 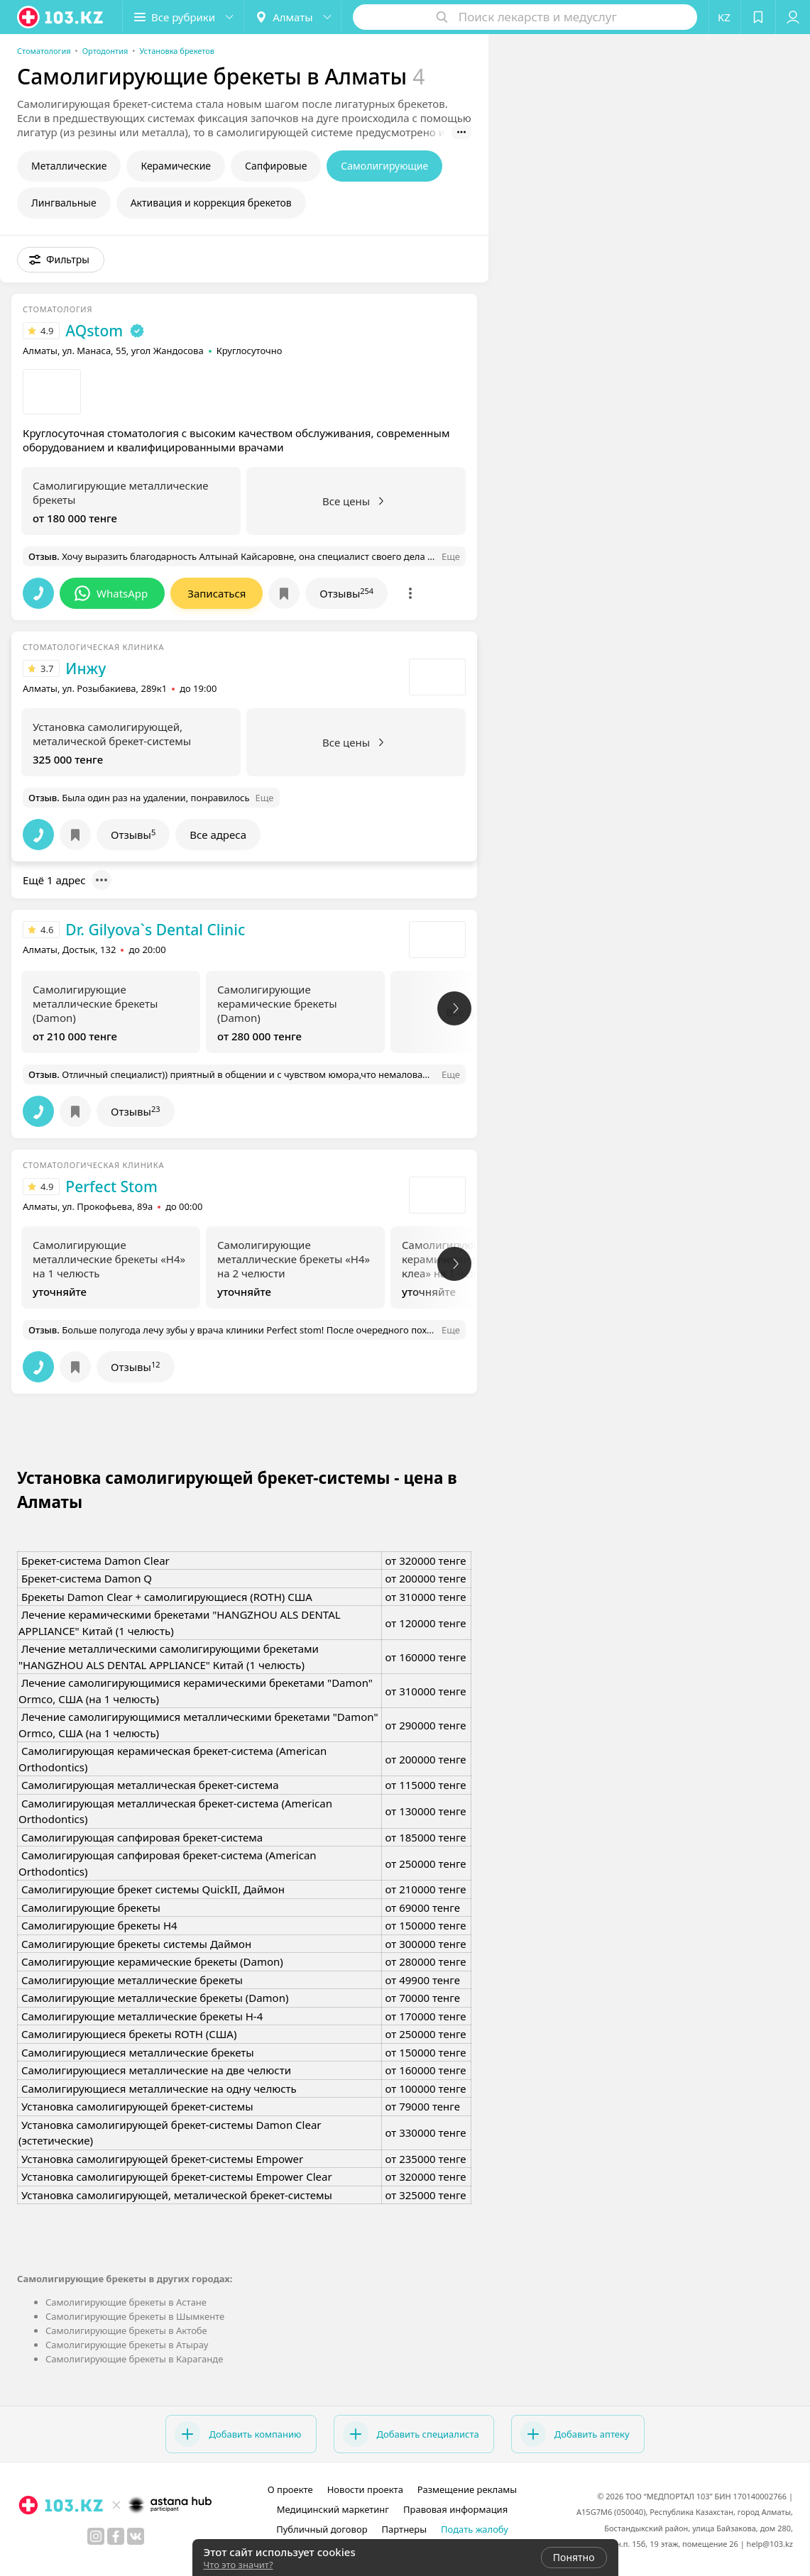 I want to click on Dr. Gilyova`s Dental Clinic, so click(x=155, y=929).